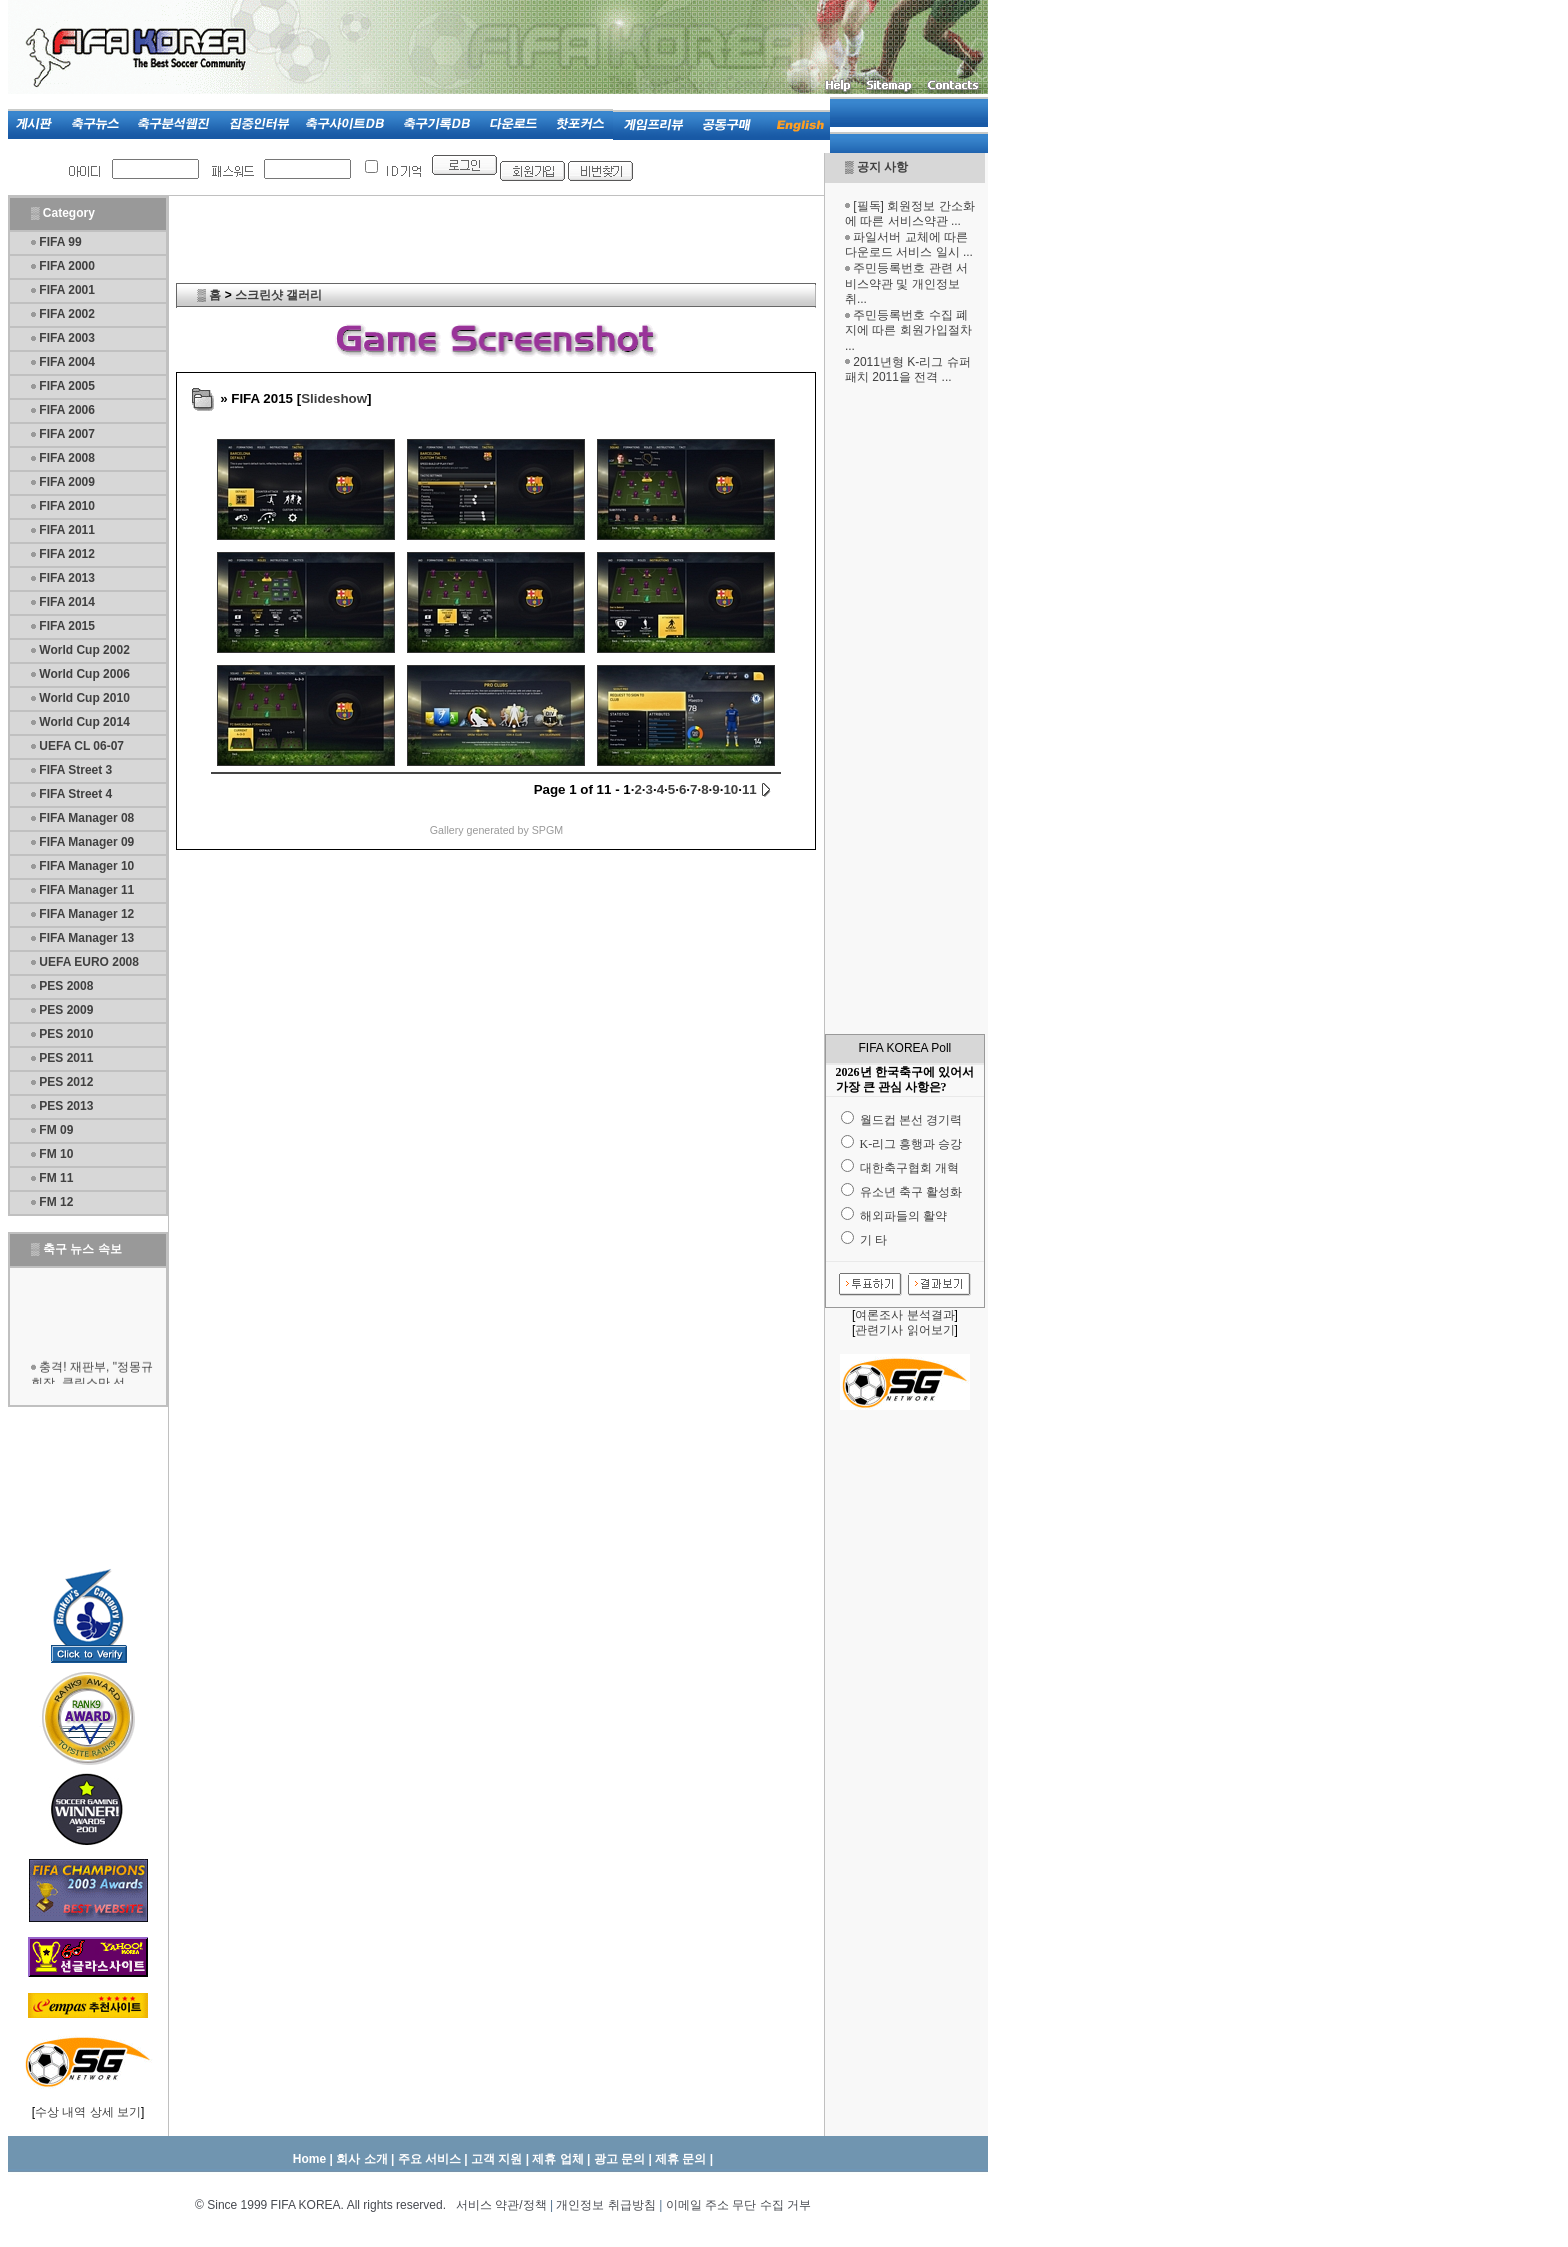 The width and height of the screenshot is (1568, 2247). Describe the element at coordinates (67, 554) in the screenshot. I see `FIFA 2012` at that location.